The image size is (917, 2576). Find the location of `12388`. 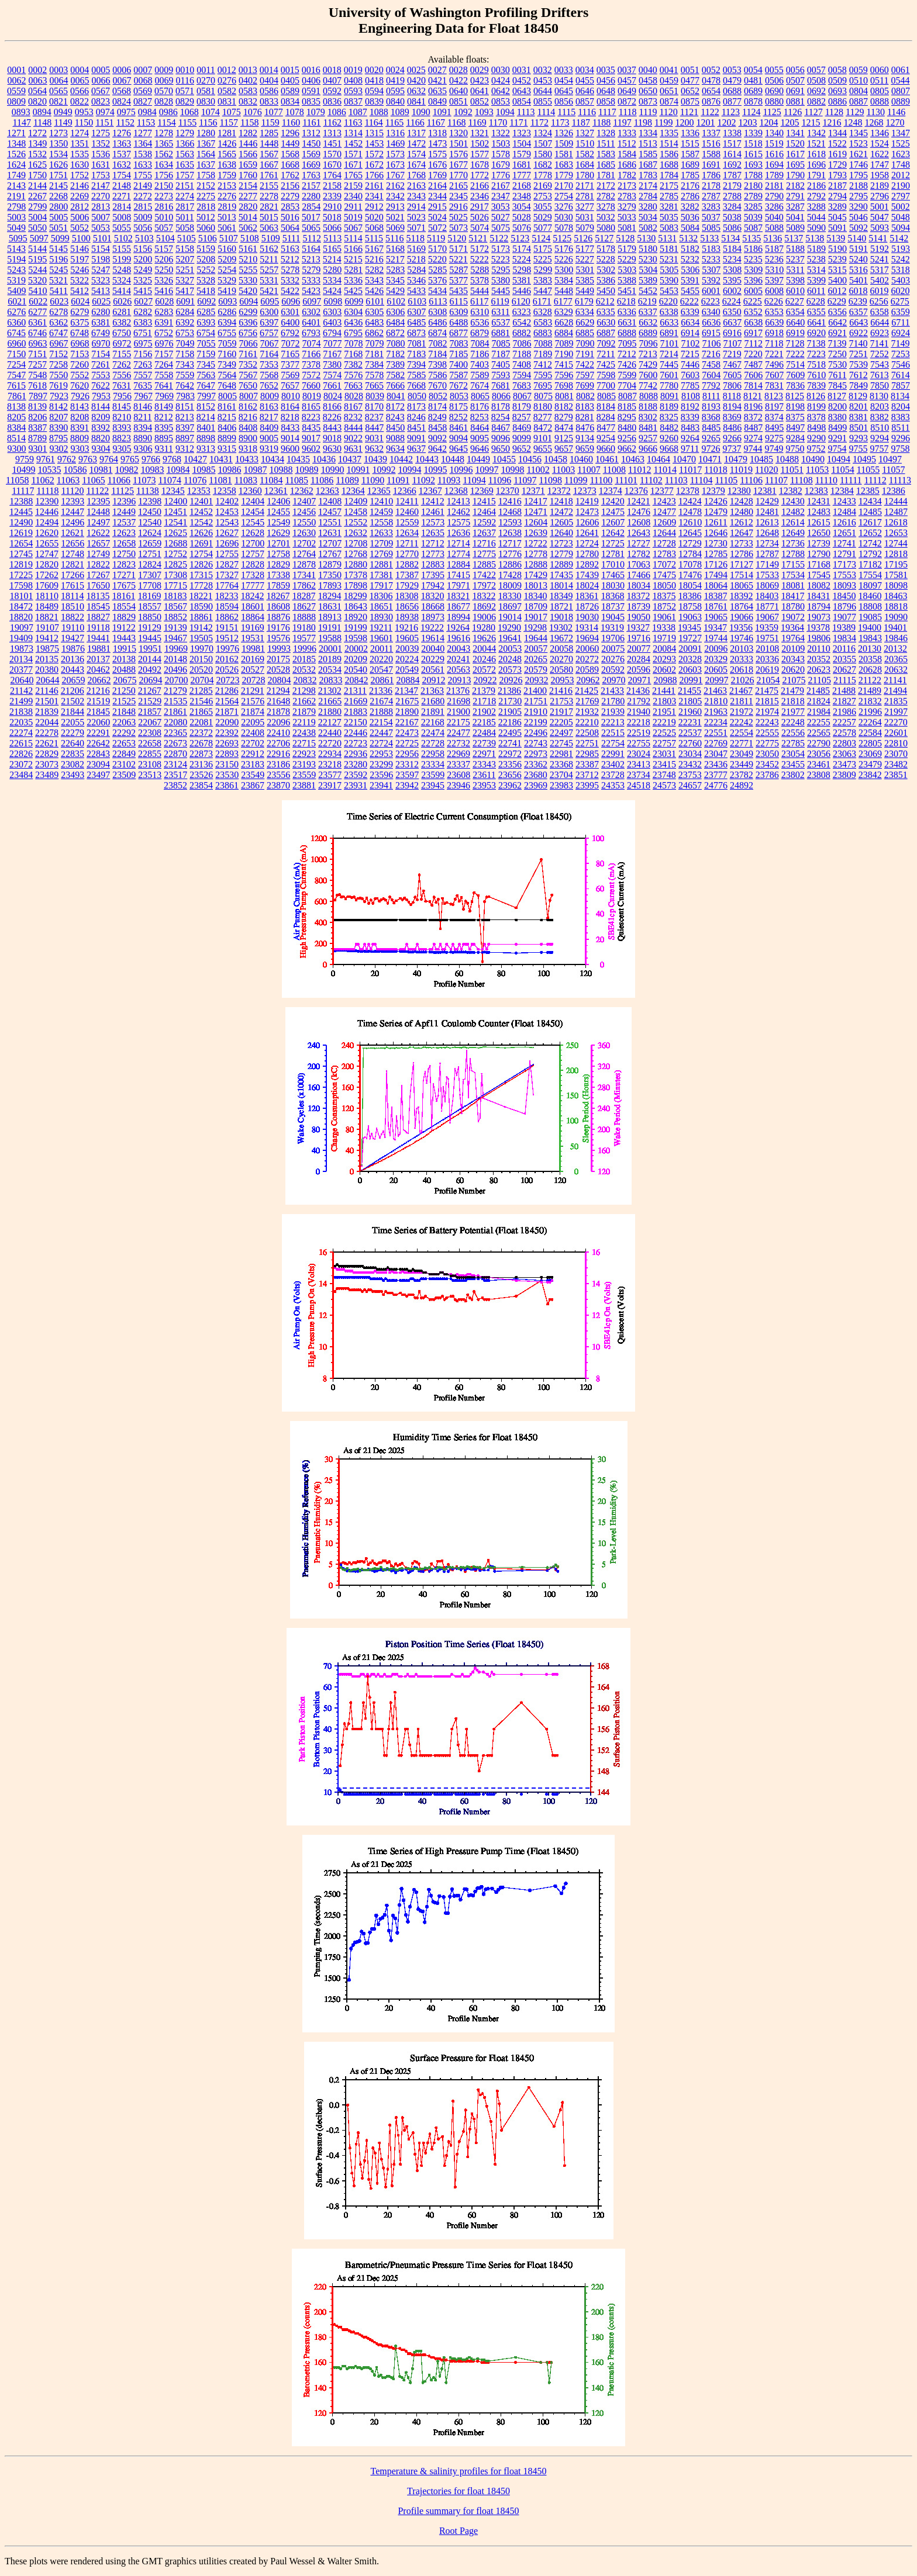

12388 is located at coordinates (21, 501).